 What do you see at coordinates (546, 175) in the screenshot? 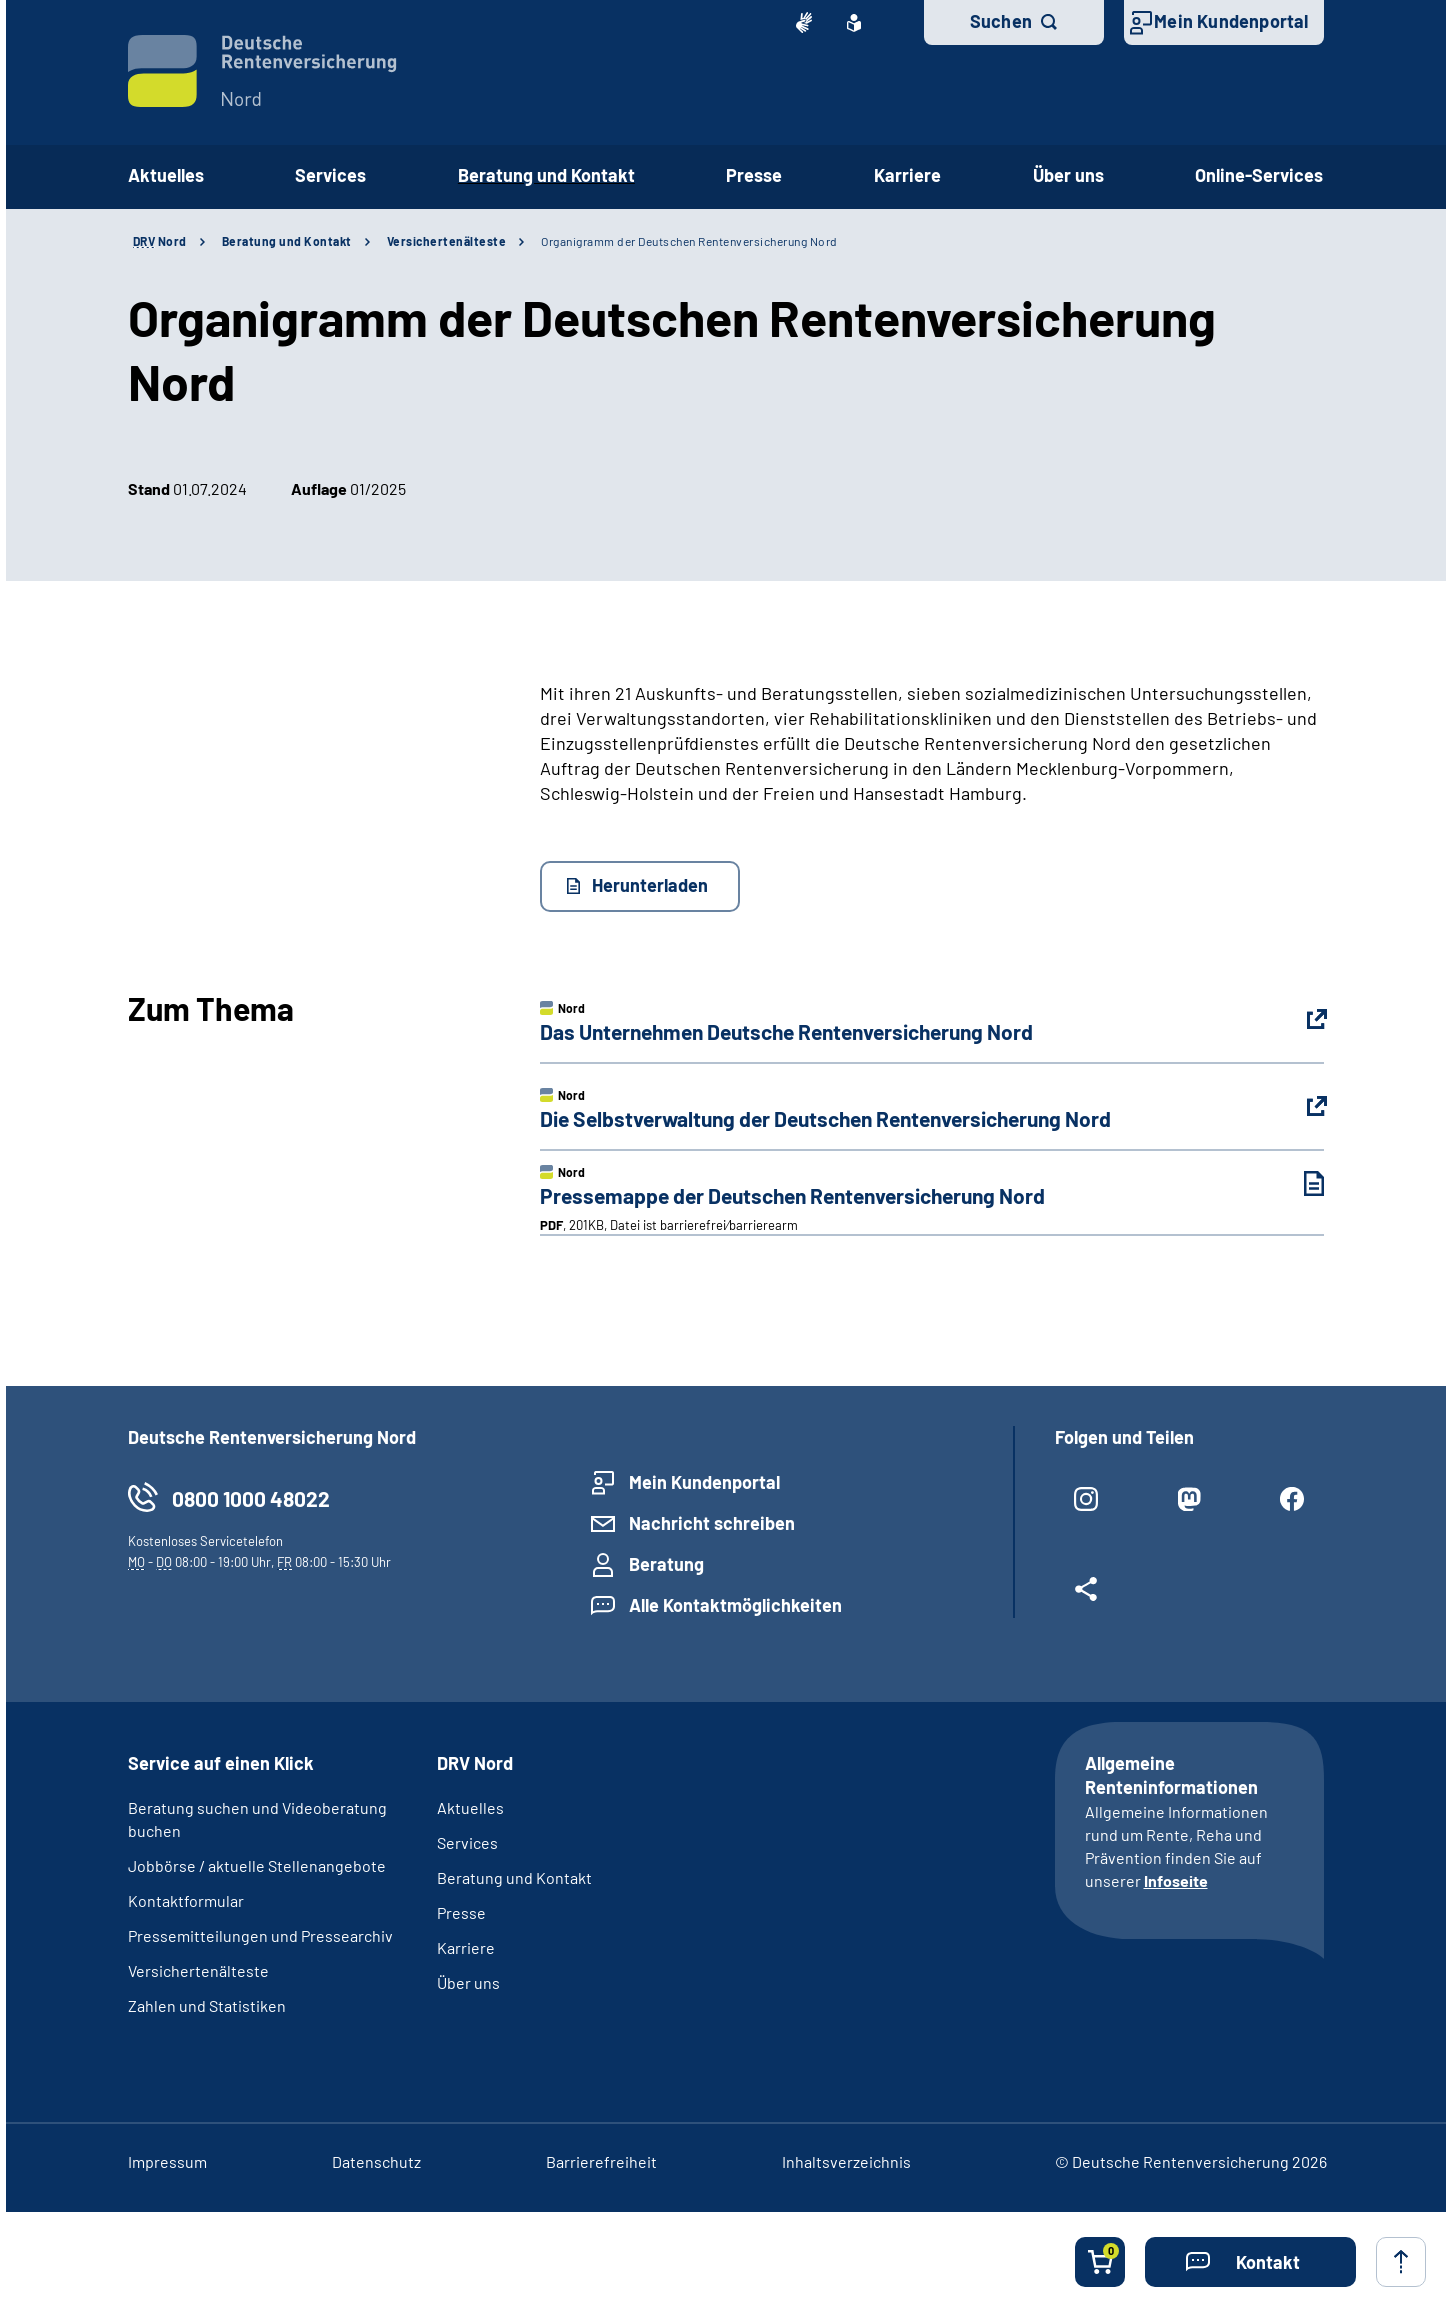
I see `Beratung und Kontakt [button]` at bounding box center [546, 175].